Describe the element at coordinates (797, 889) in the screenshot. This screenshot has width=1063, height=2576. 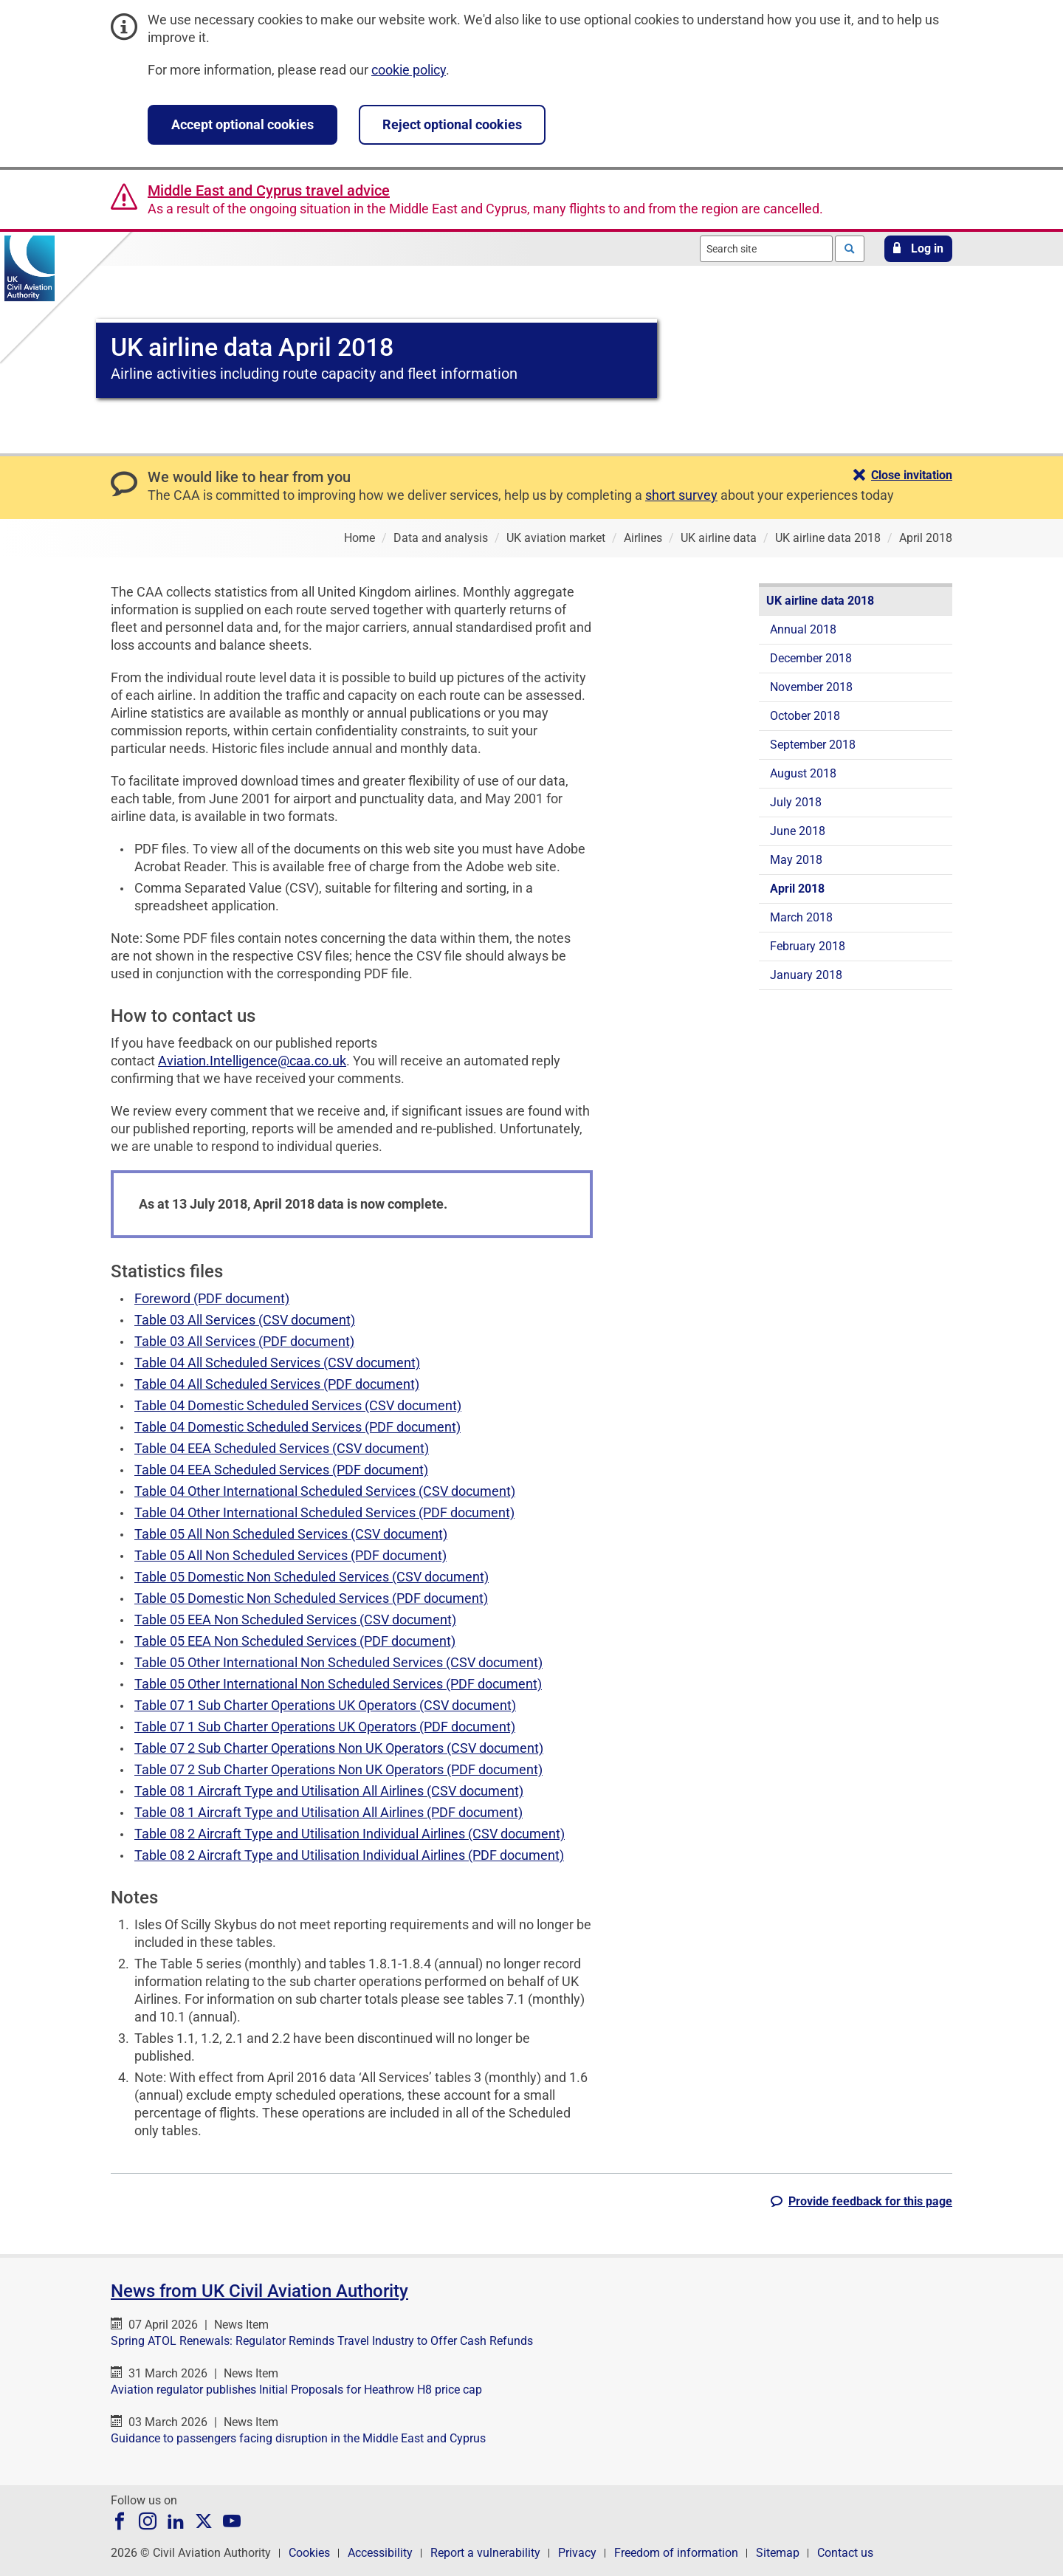
I see `April 2018` at that location.